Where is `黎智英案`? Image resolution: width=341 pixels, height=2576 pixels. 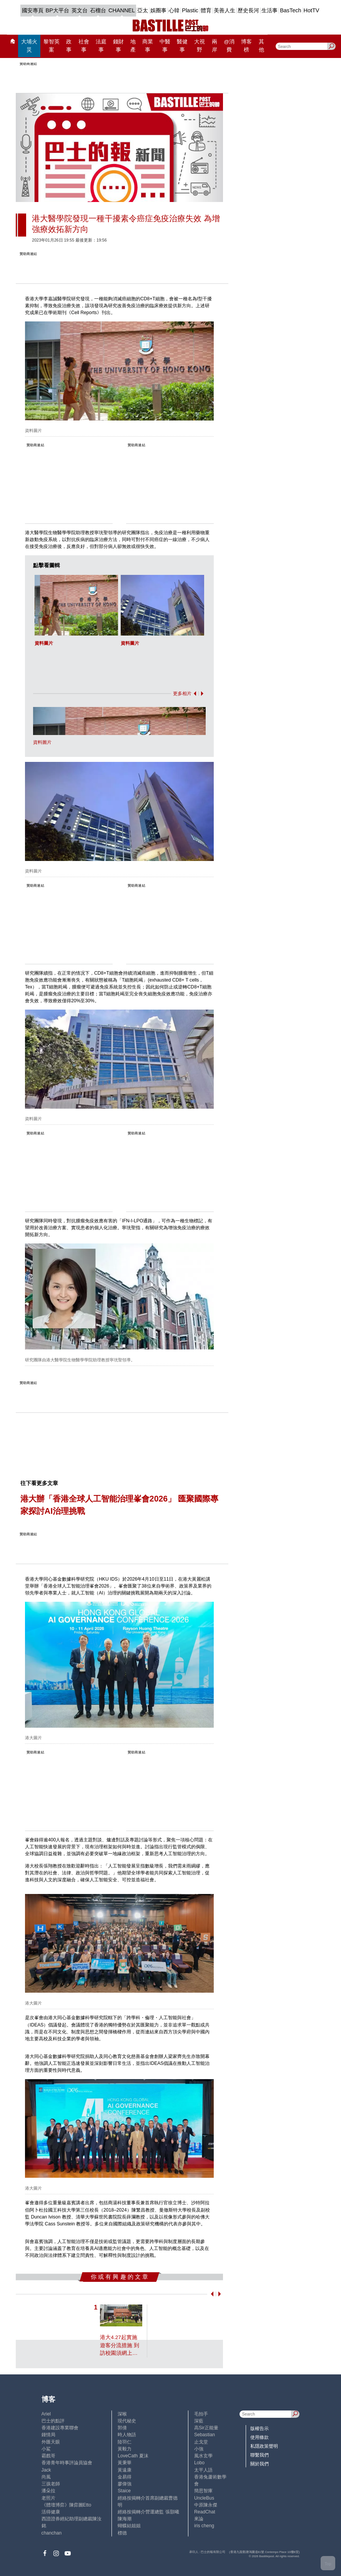 黎智英案 is located at coordinates (51, 46).